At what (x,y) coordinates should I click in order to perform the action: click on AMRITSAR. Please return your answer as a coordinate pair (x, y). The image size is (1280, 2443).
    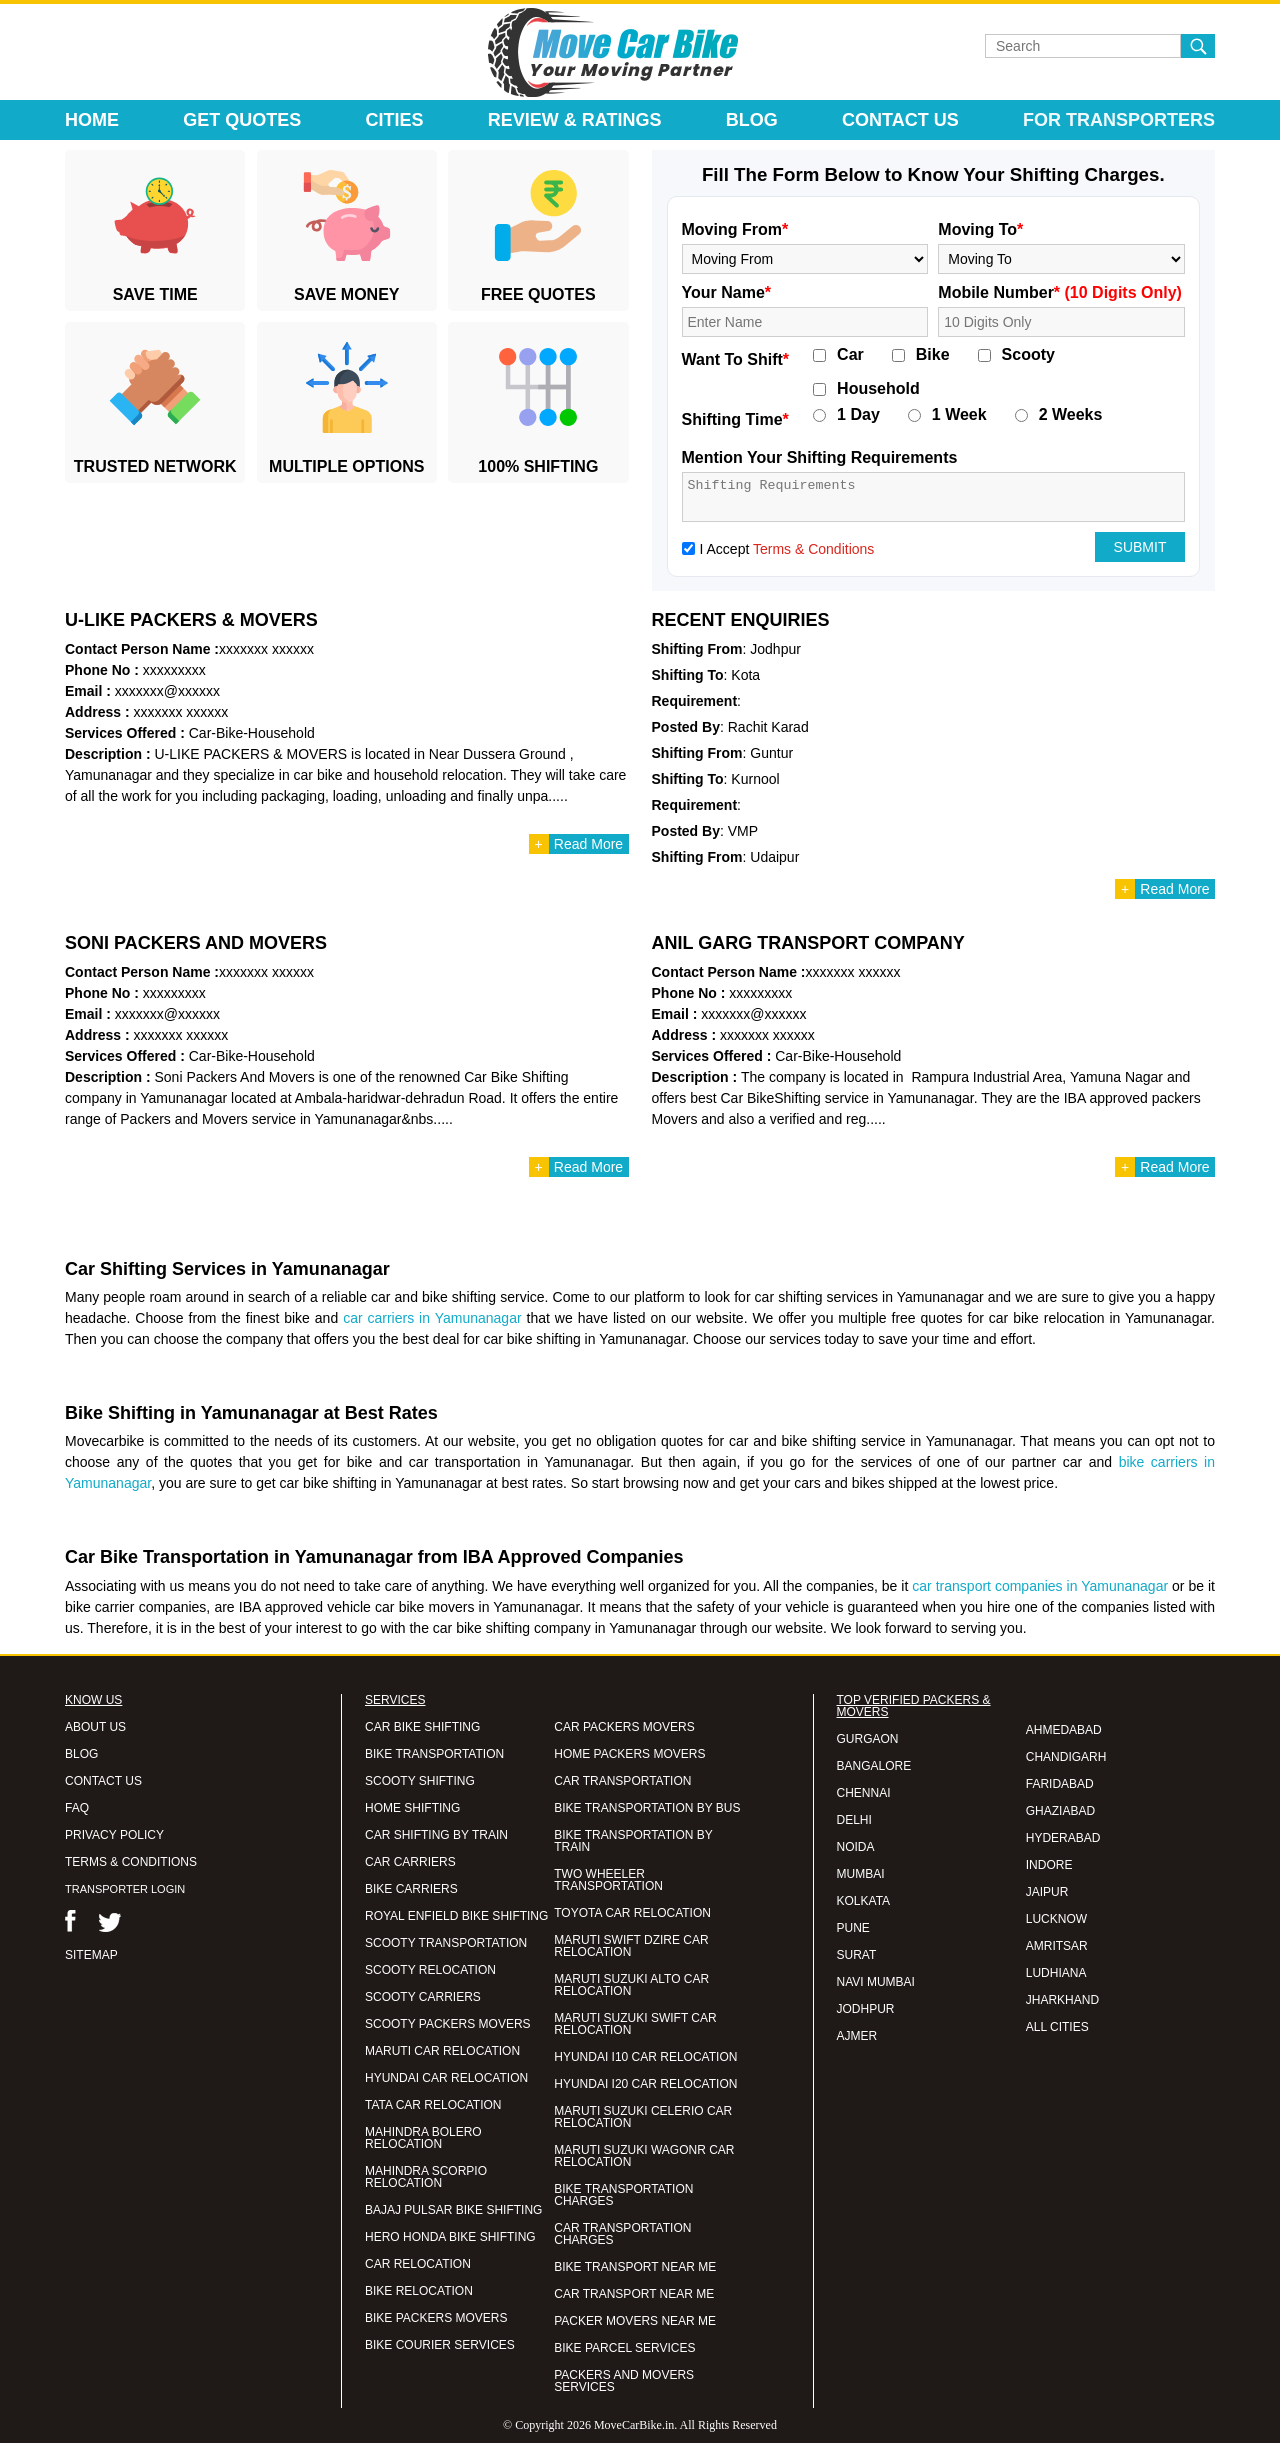
    Looking at the image, I should click on (1057, 1946).